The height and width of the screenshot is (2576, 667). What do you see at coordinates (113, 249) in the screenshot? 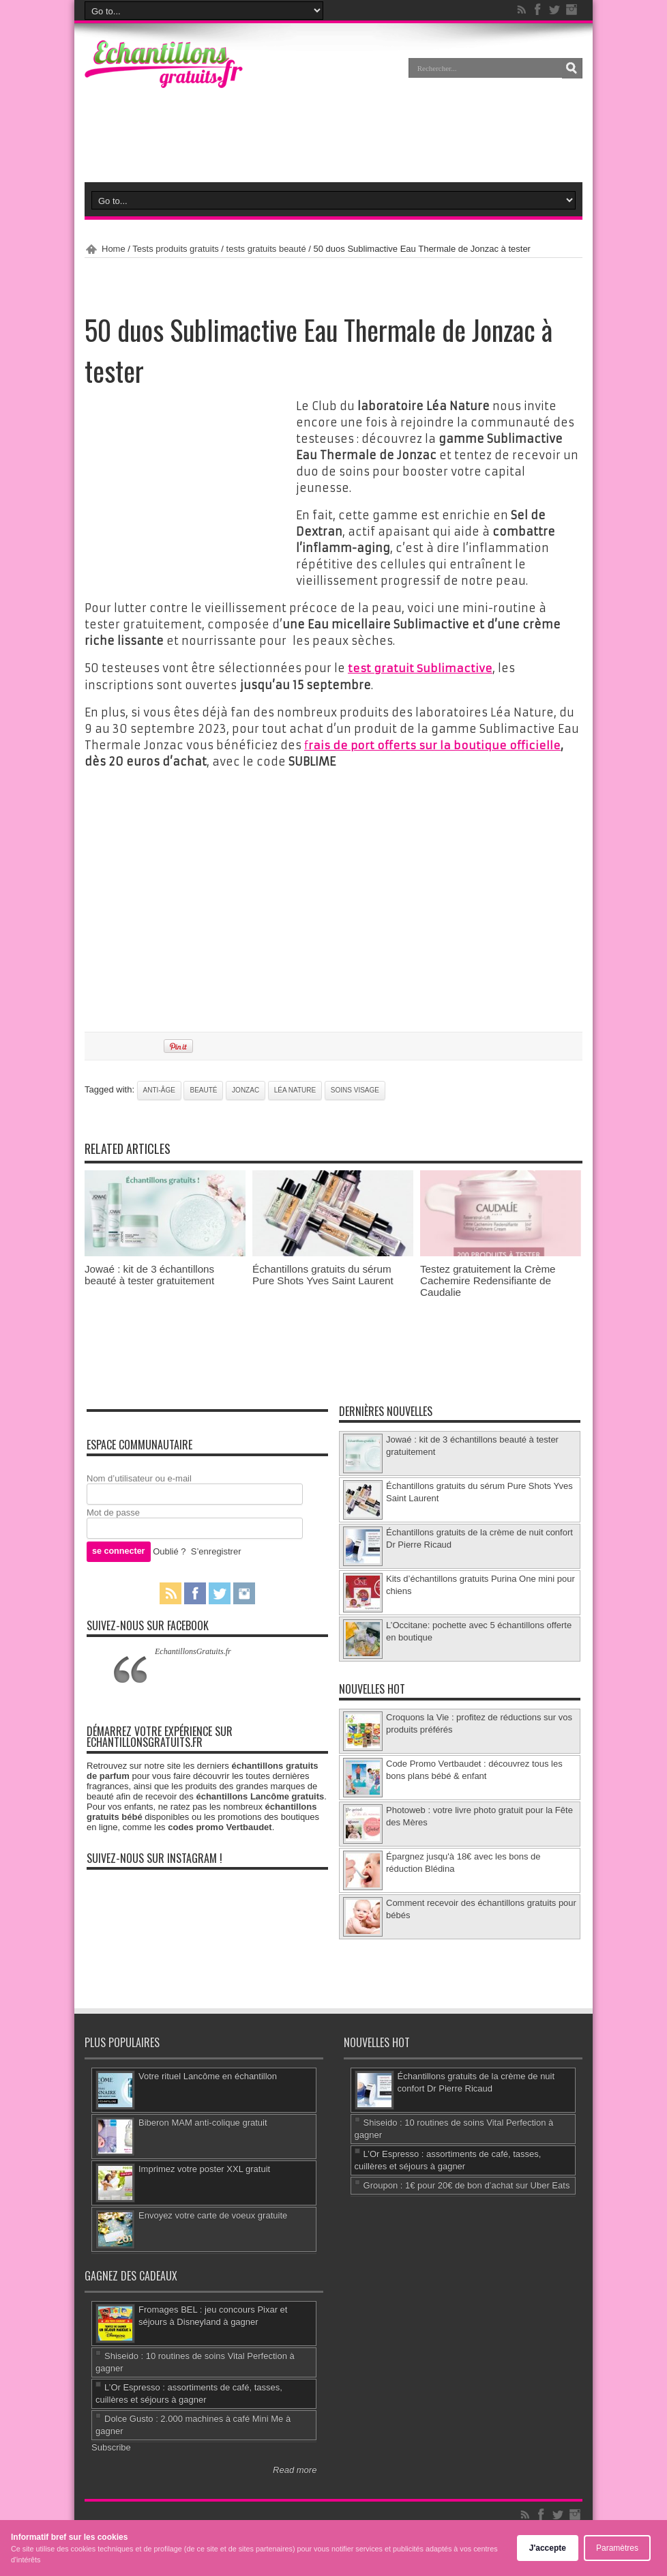
I see `Home` at bounding box center [113, 249].